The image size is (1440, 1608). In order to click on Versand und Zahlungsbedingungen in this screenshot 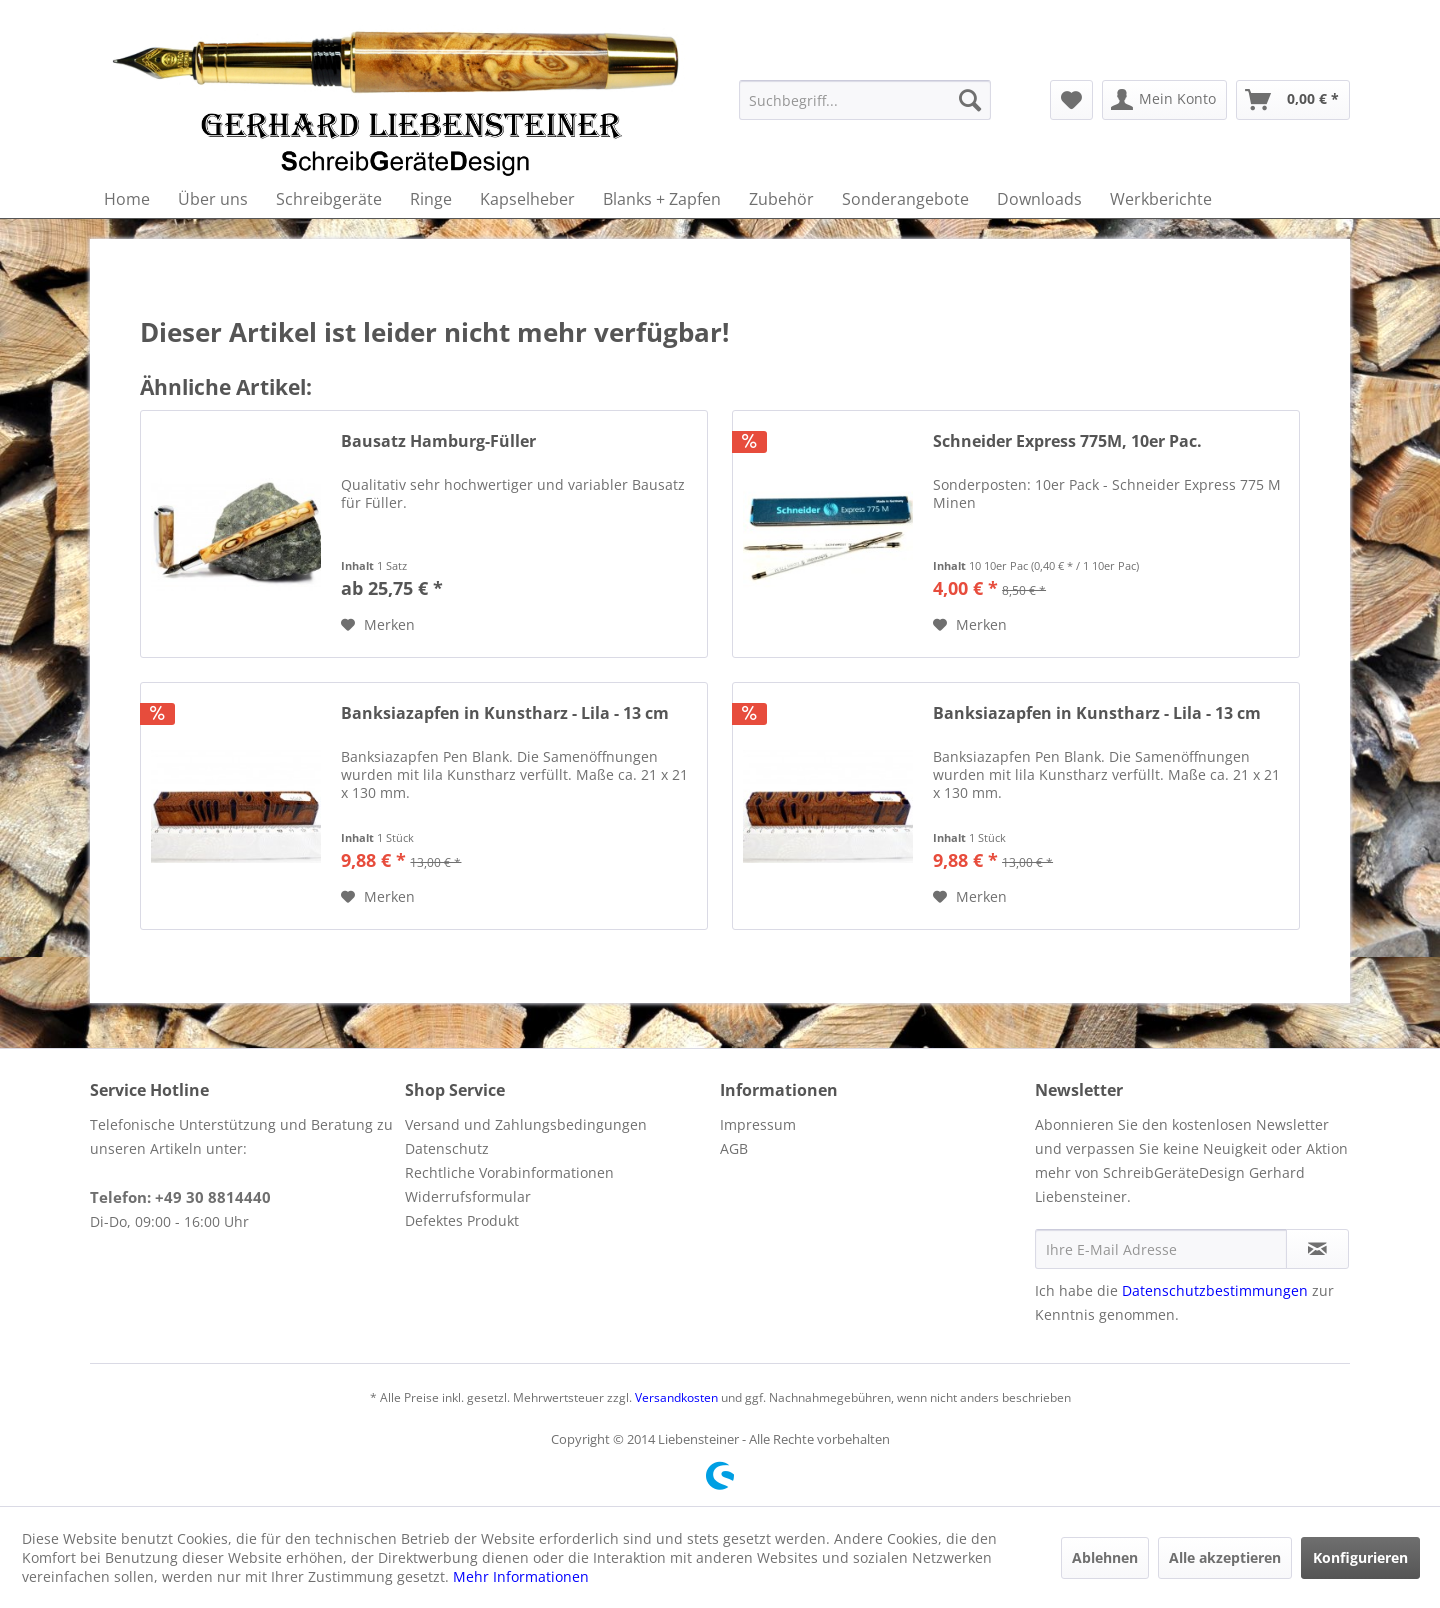, I will do `click(526, 1124)`.